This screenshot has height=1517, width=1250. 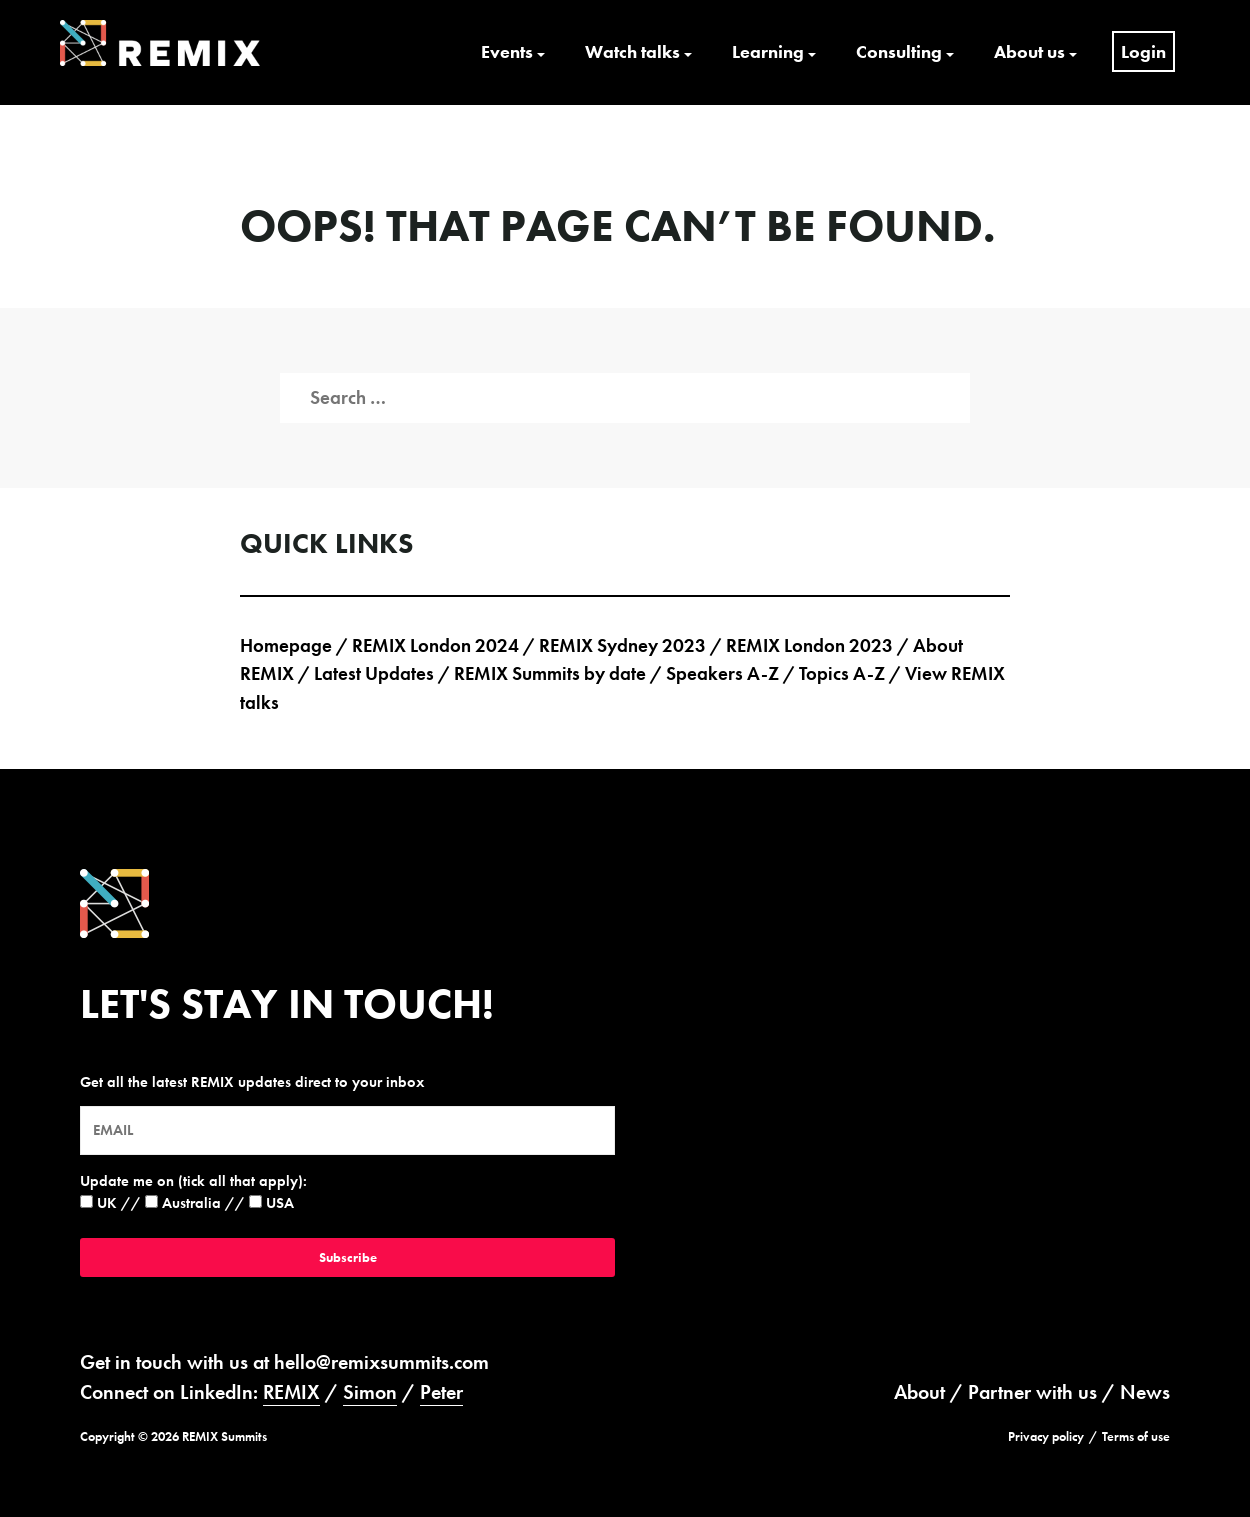 What do you see at coordinates (842, 673) in the screenshot?
I see `Topics A-Z` at bounding box center [842, 673].